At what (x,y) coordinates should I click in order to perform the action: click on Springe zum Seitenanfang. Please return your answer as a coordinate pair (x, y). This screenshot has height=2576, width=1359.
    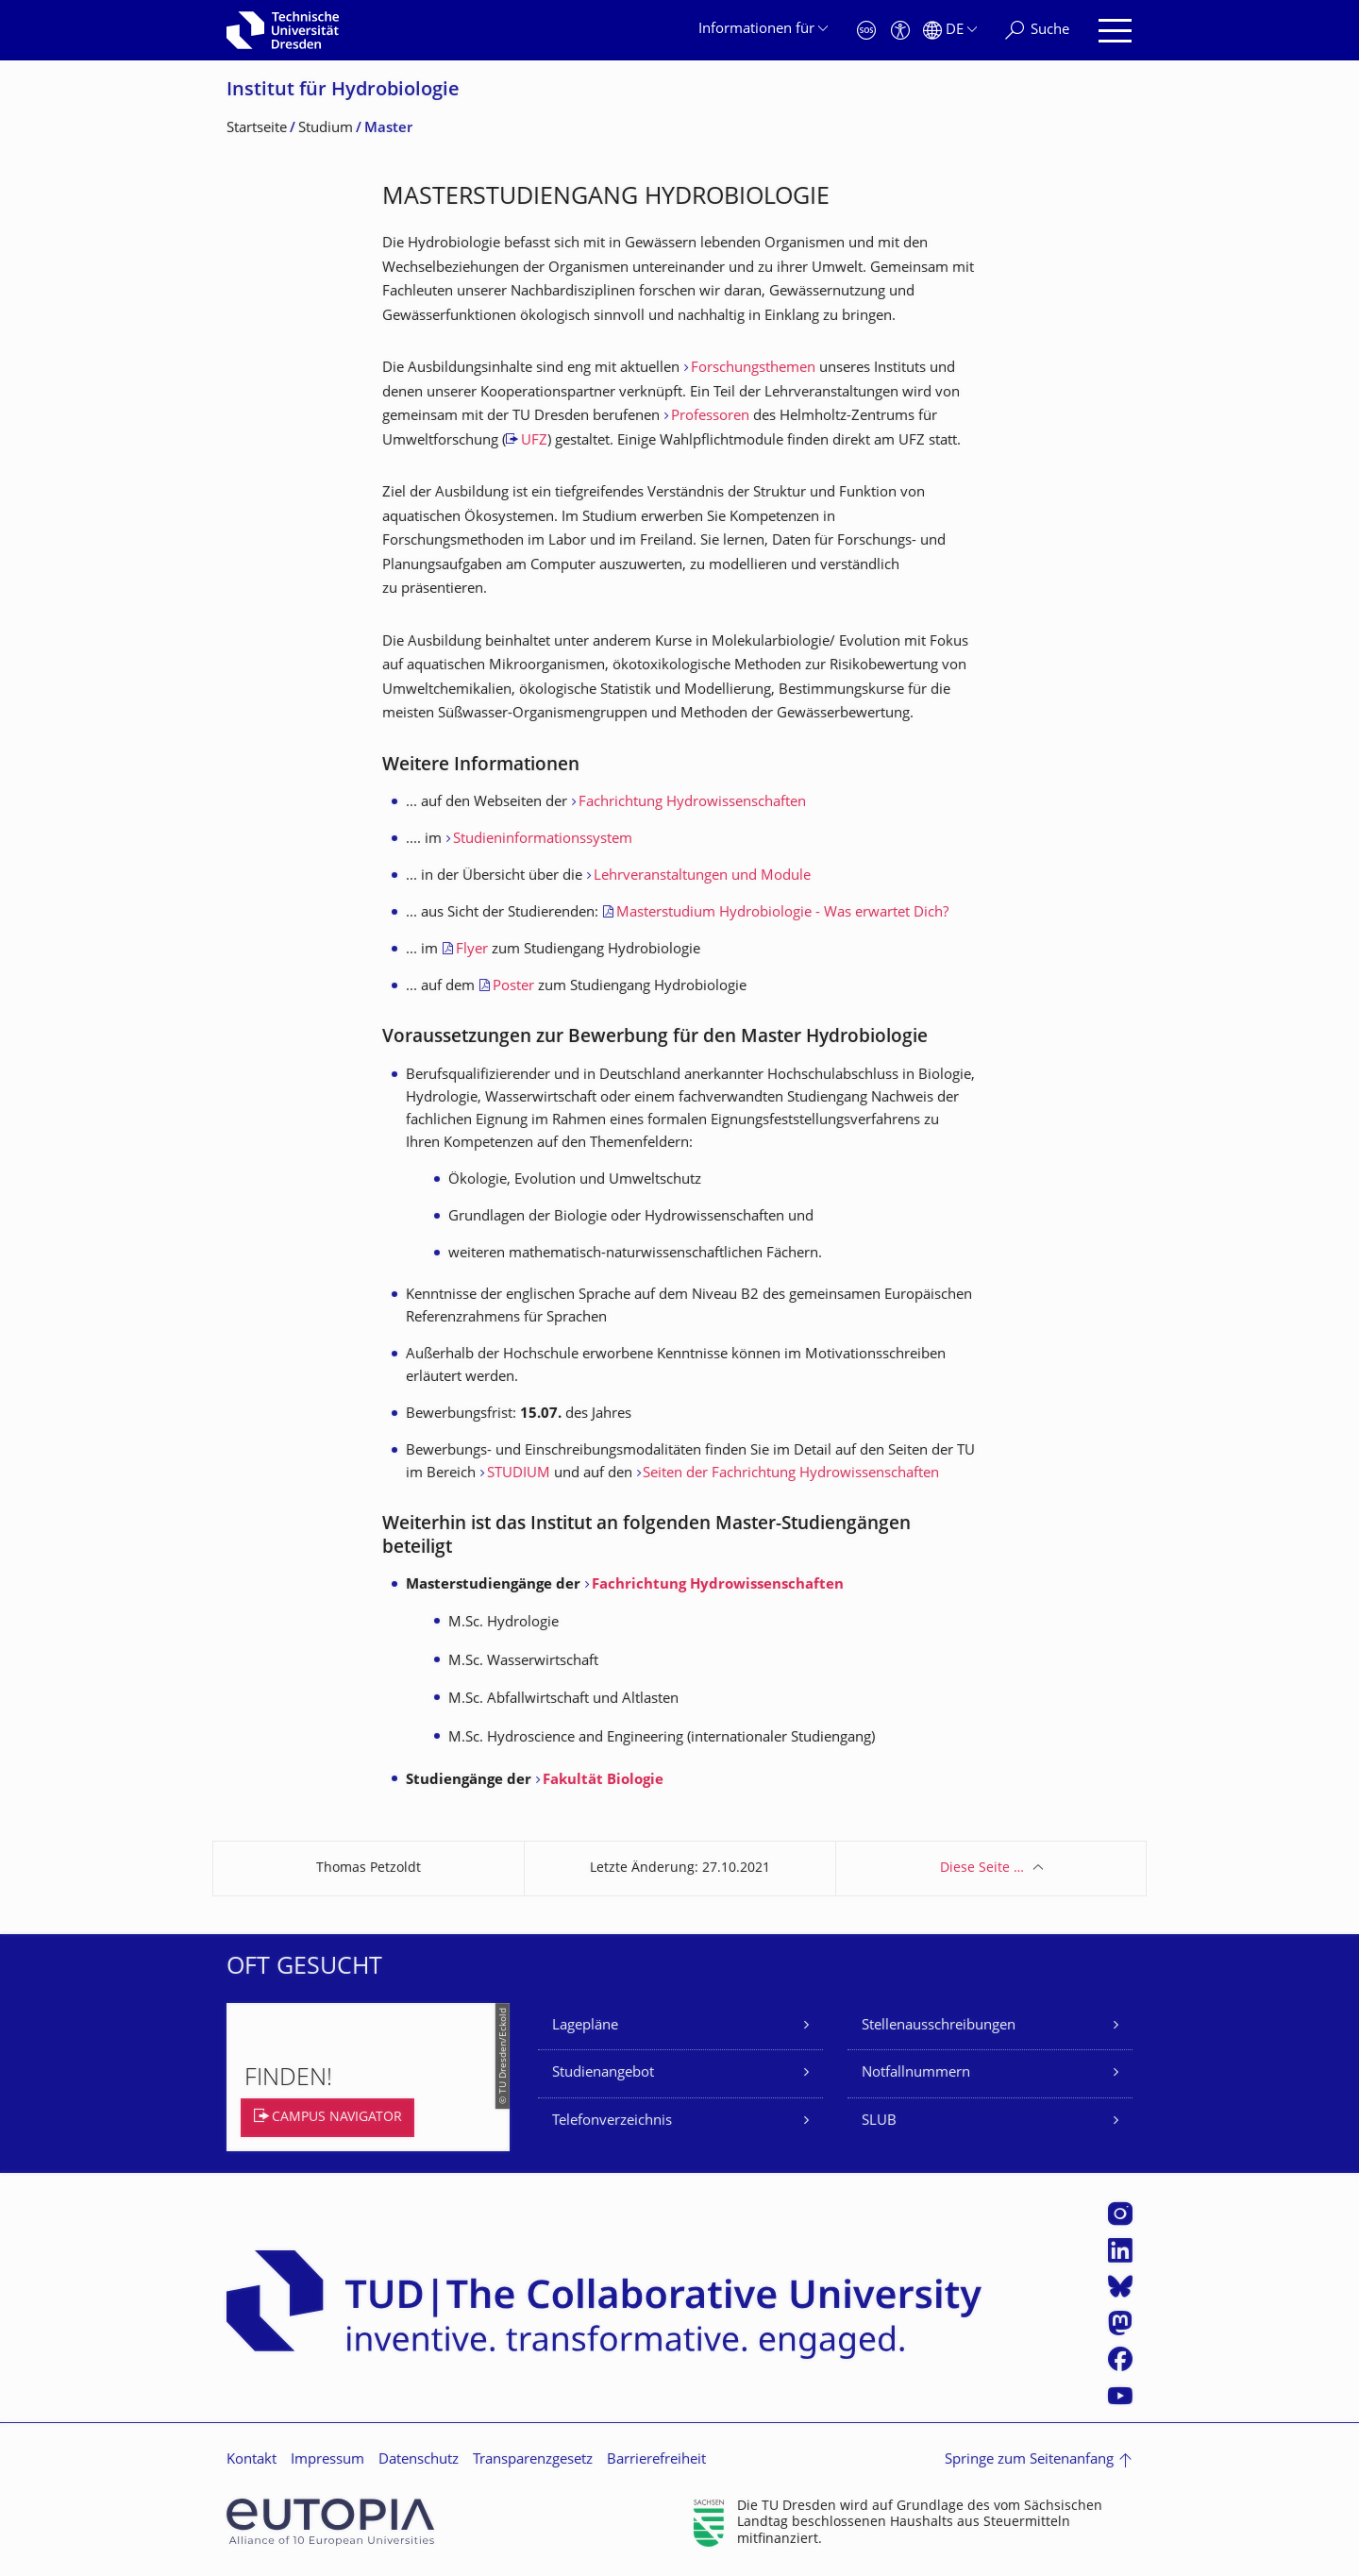
    Looking at the image, I should click on (1029, 2460).